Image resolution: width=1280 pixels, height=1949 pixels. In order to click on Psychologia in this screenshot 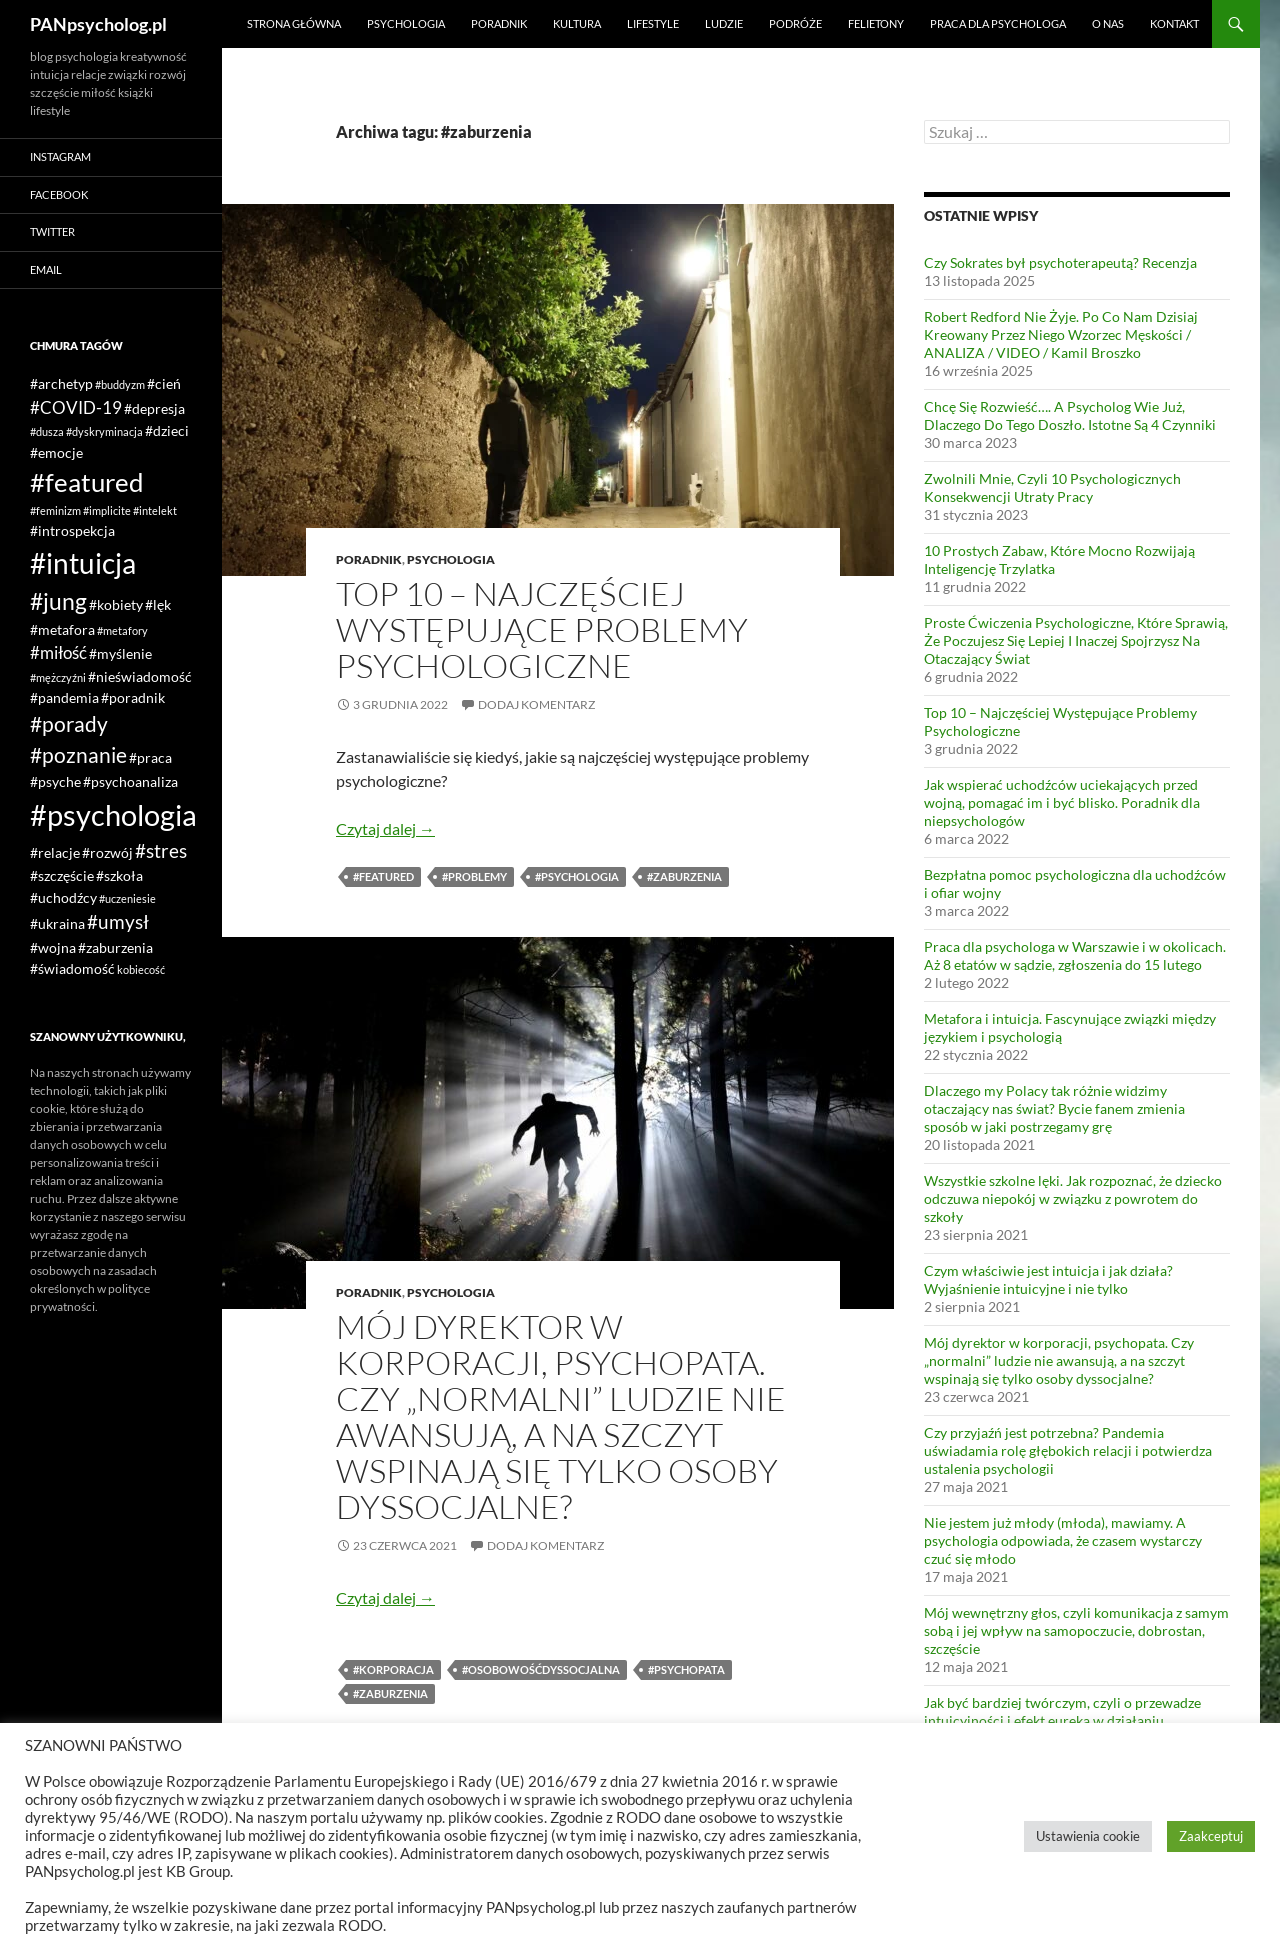, I will do `click(406, 23)`.